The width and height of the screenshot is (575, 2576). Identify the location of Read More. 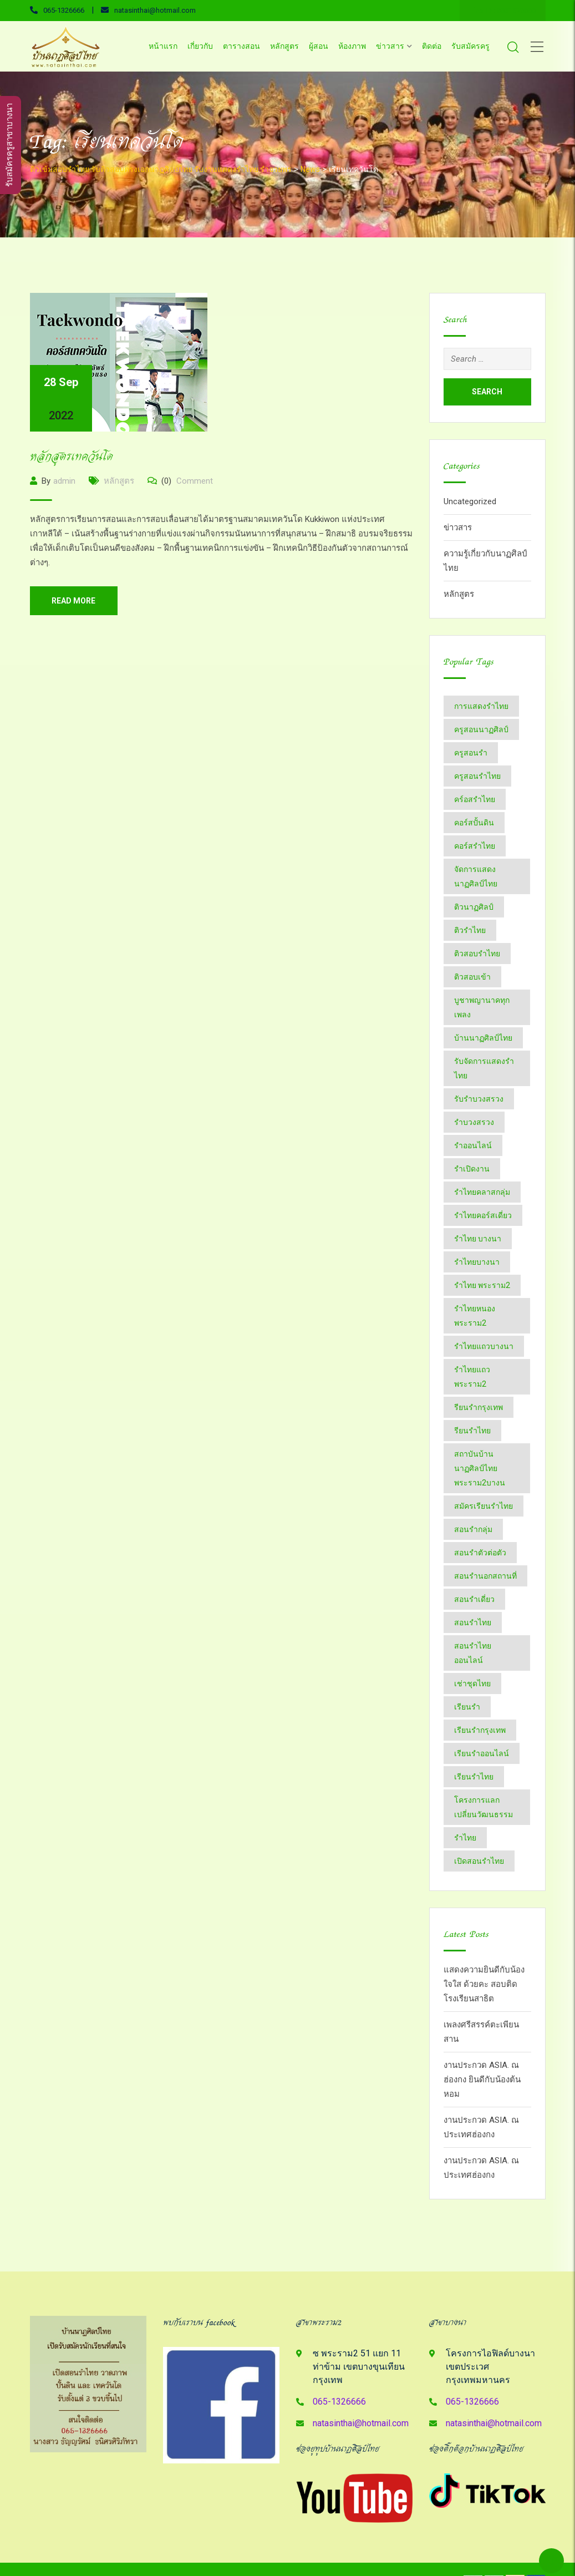
(74, 600).